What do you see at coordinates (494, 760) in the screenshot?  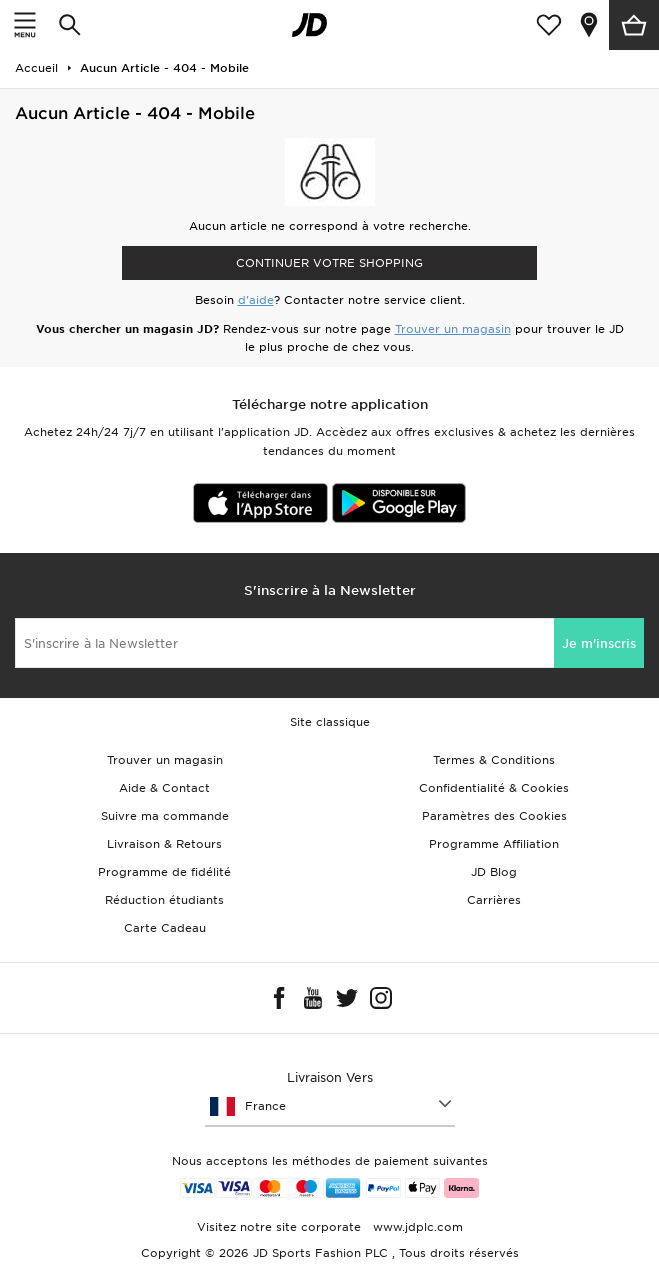 I see `Termes & Conditions` at bounding box center [494, 760].